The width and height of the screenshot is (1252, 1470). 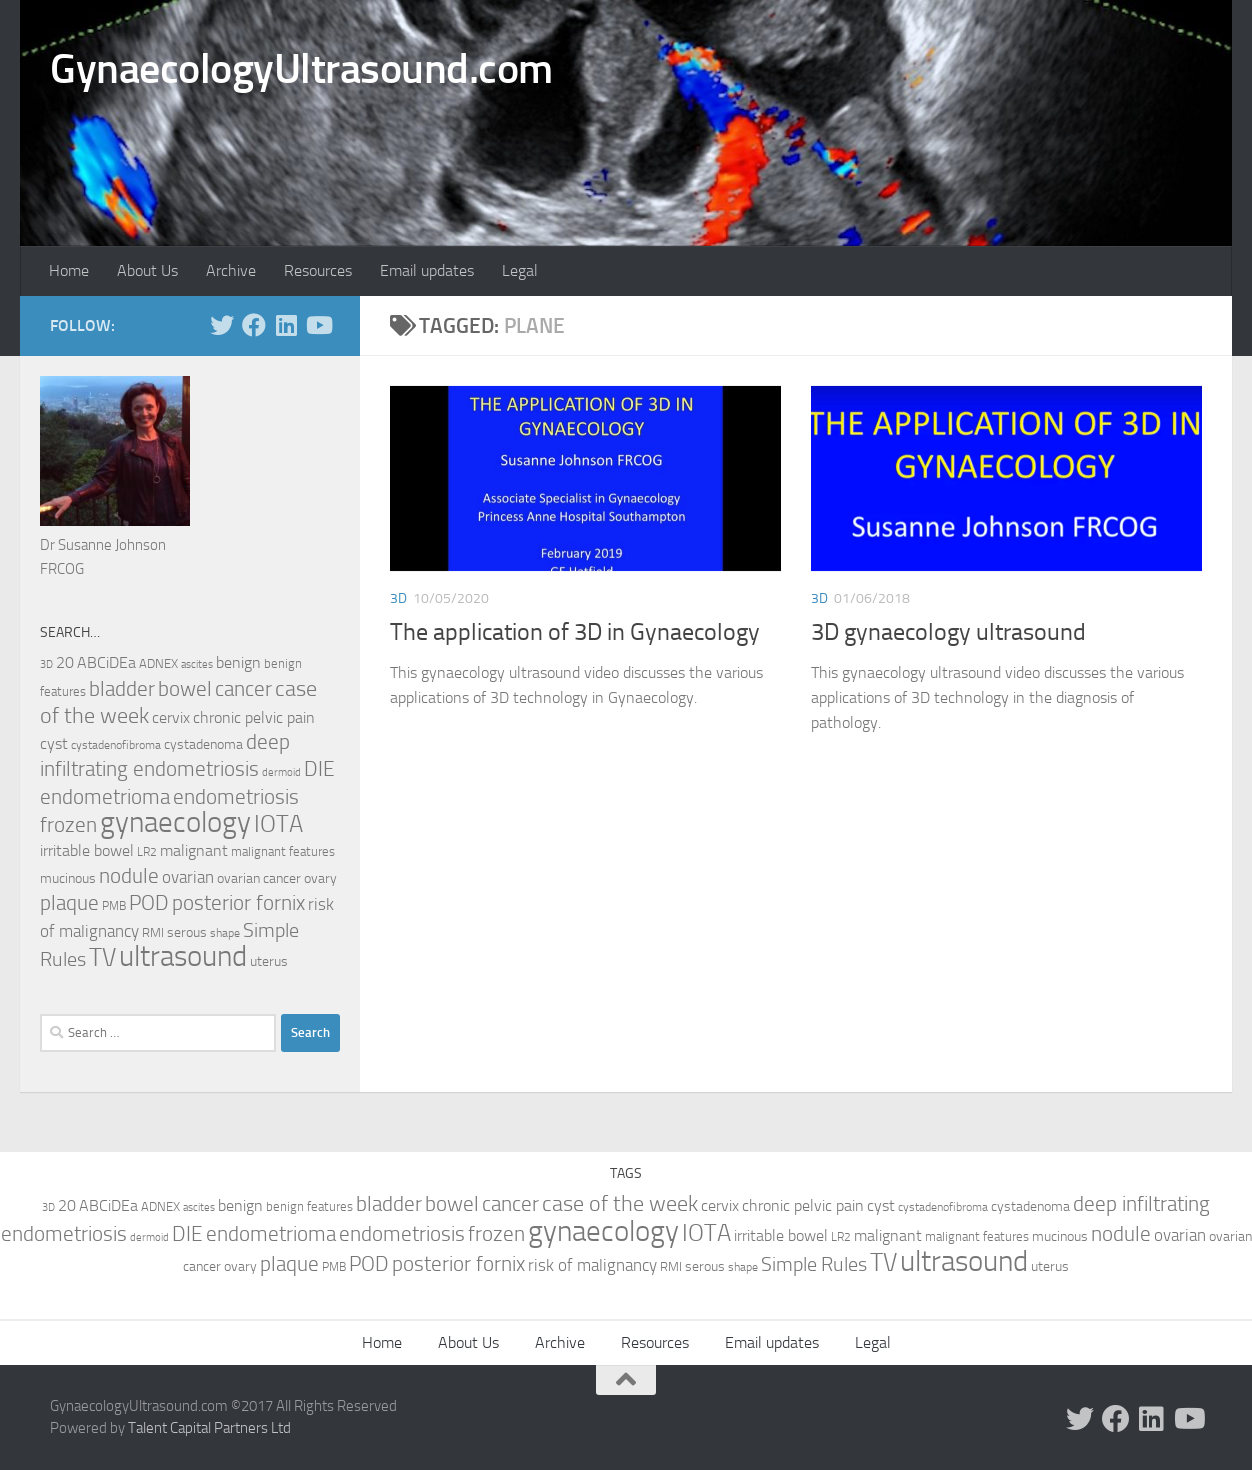 I want to click on Resources, so click(x=318, y=270).